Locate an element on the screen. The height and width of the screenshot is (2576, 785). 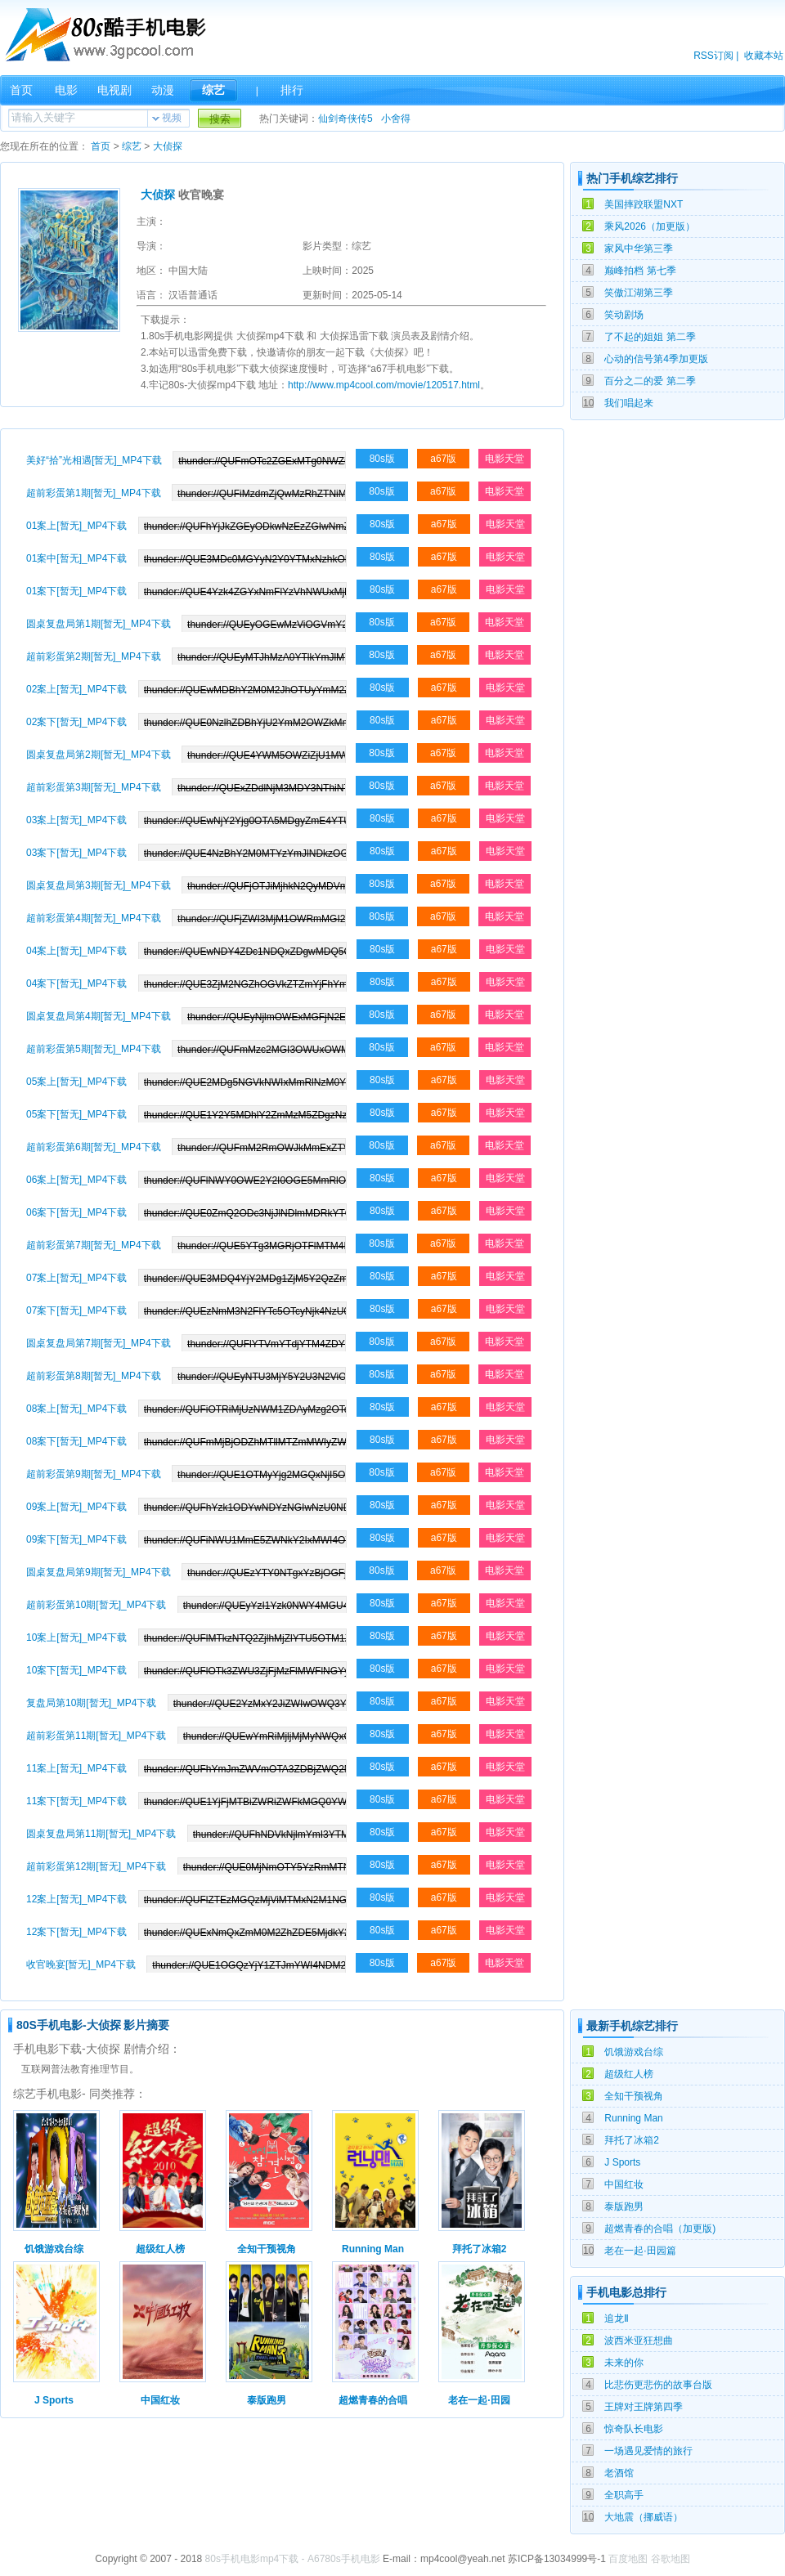
超前彩蛋第8期[暂无]_MP4下载 is located at coordinates (93, 1376).